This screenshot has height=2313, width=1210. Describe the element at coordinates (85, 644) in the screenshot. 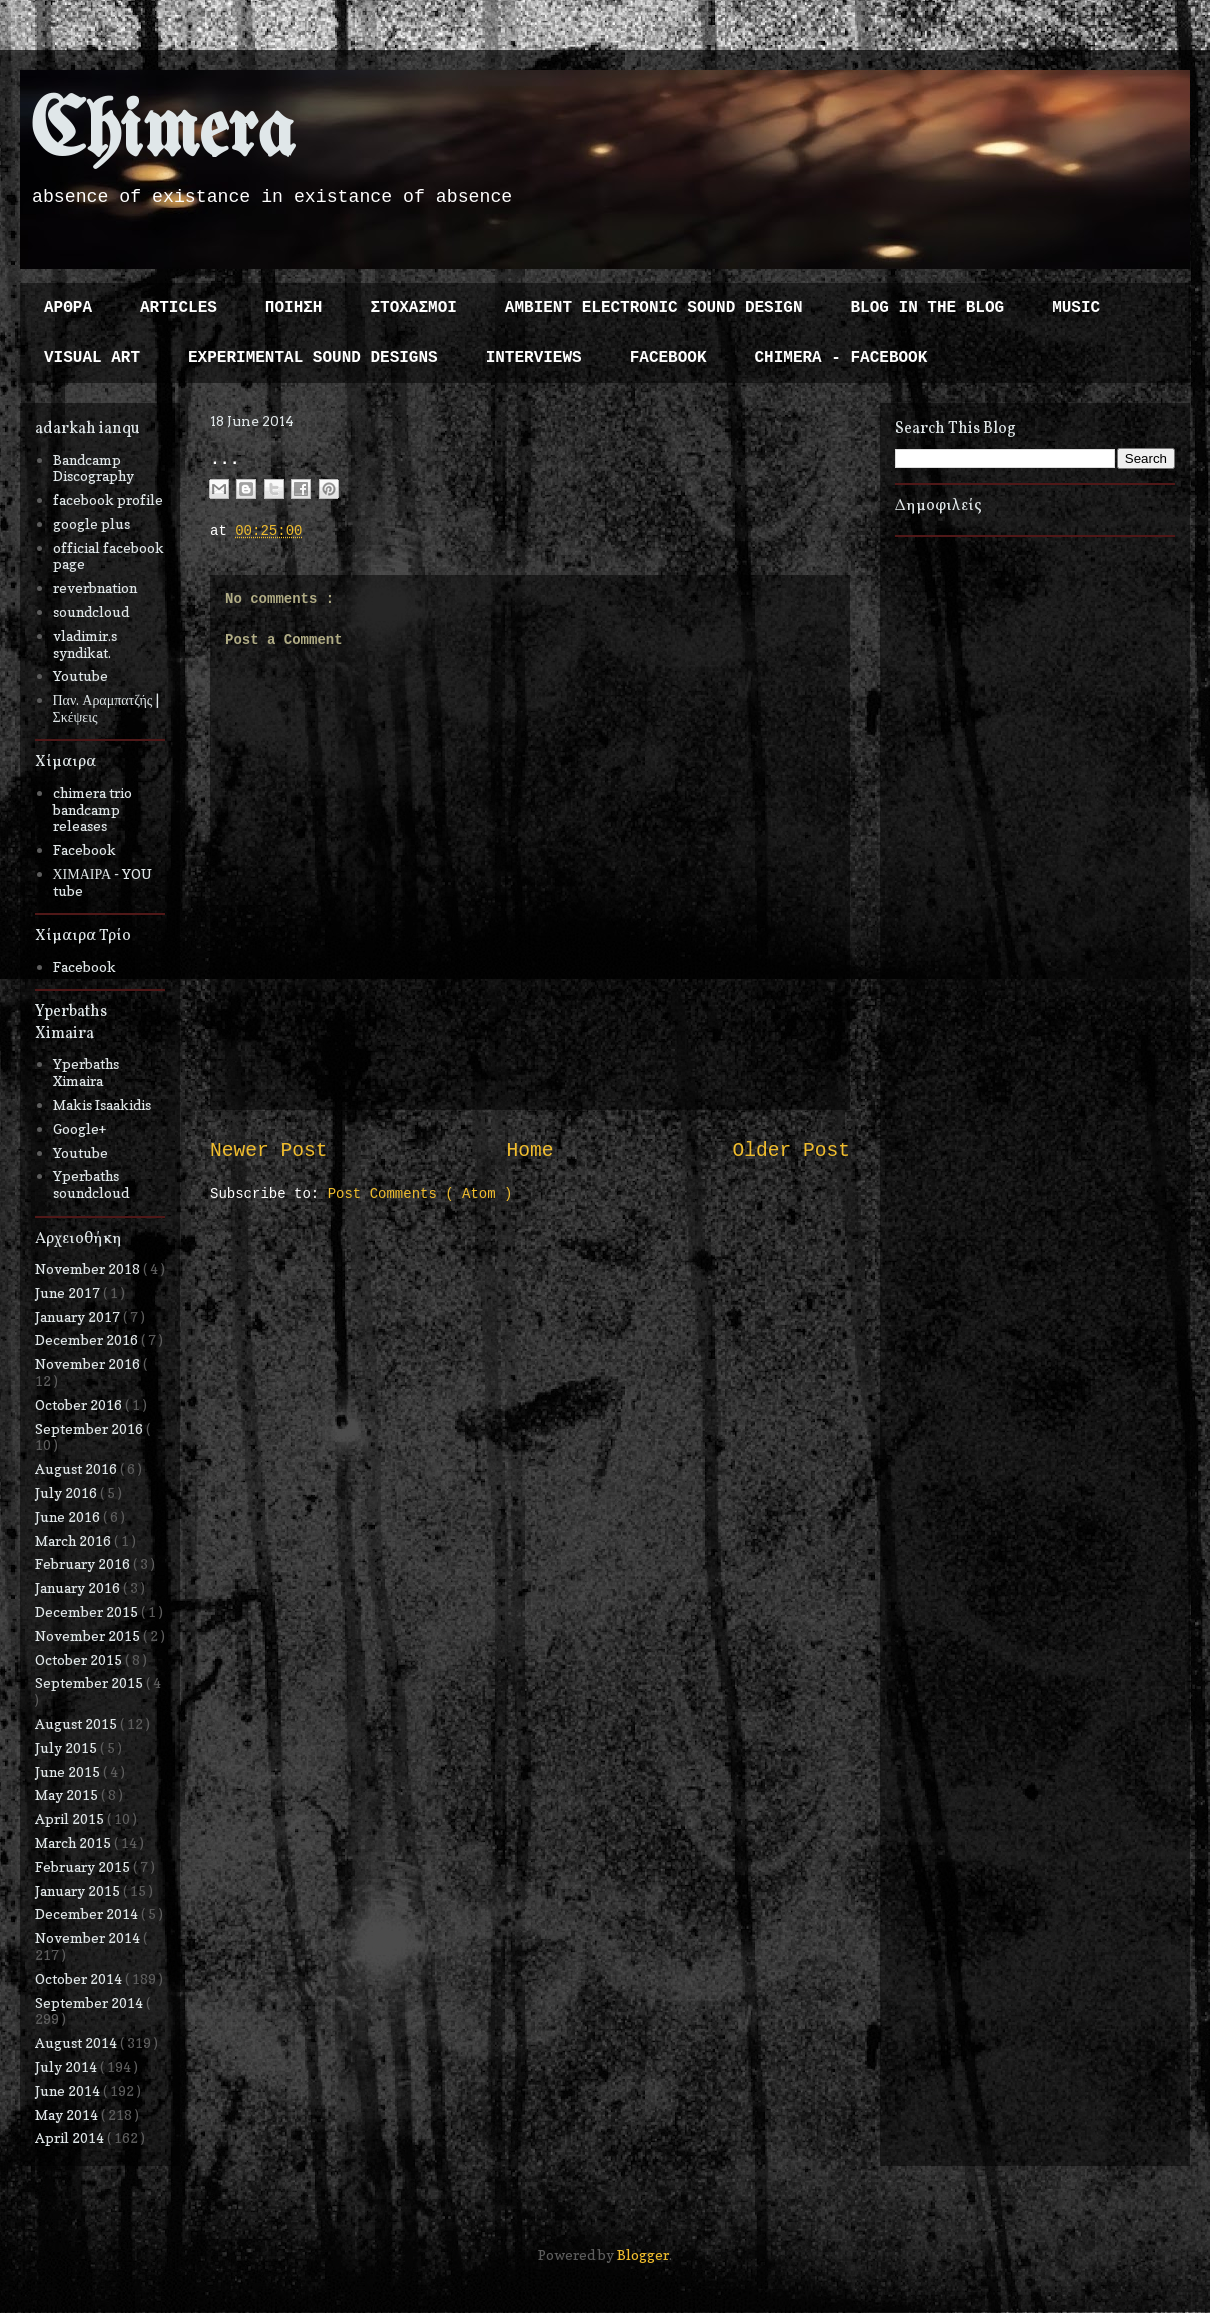

I see `vladimir.s syndikat.` at that location.